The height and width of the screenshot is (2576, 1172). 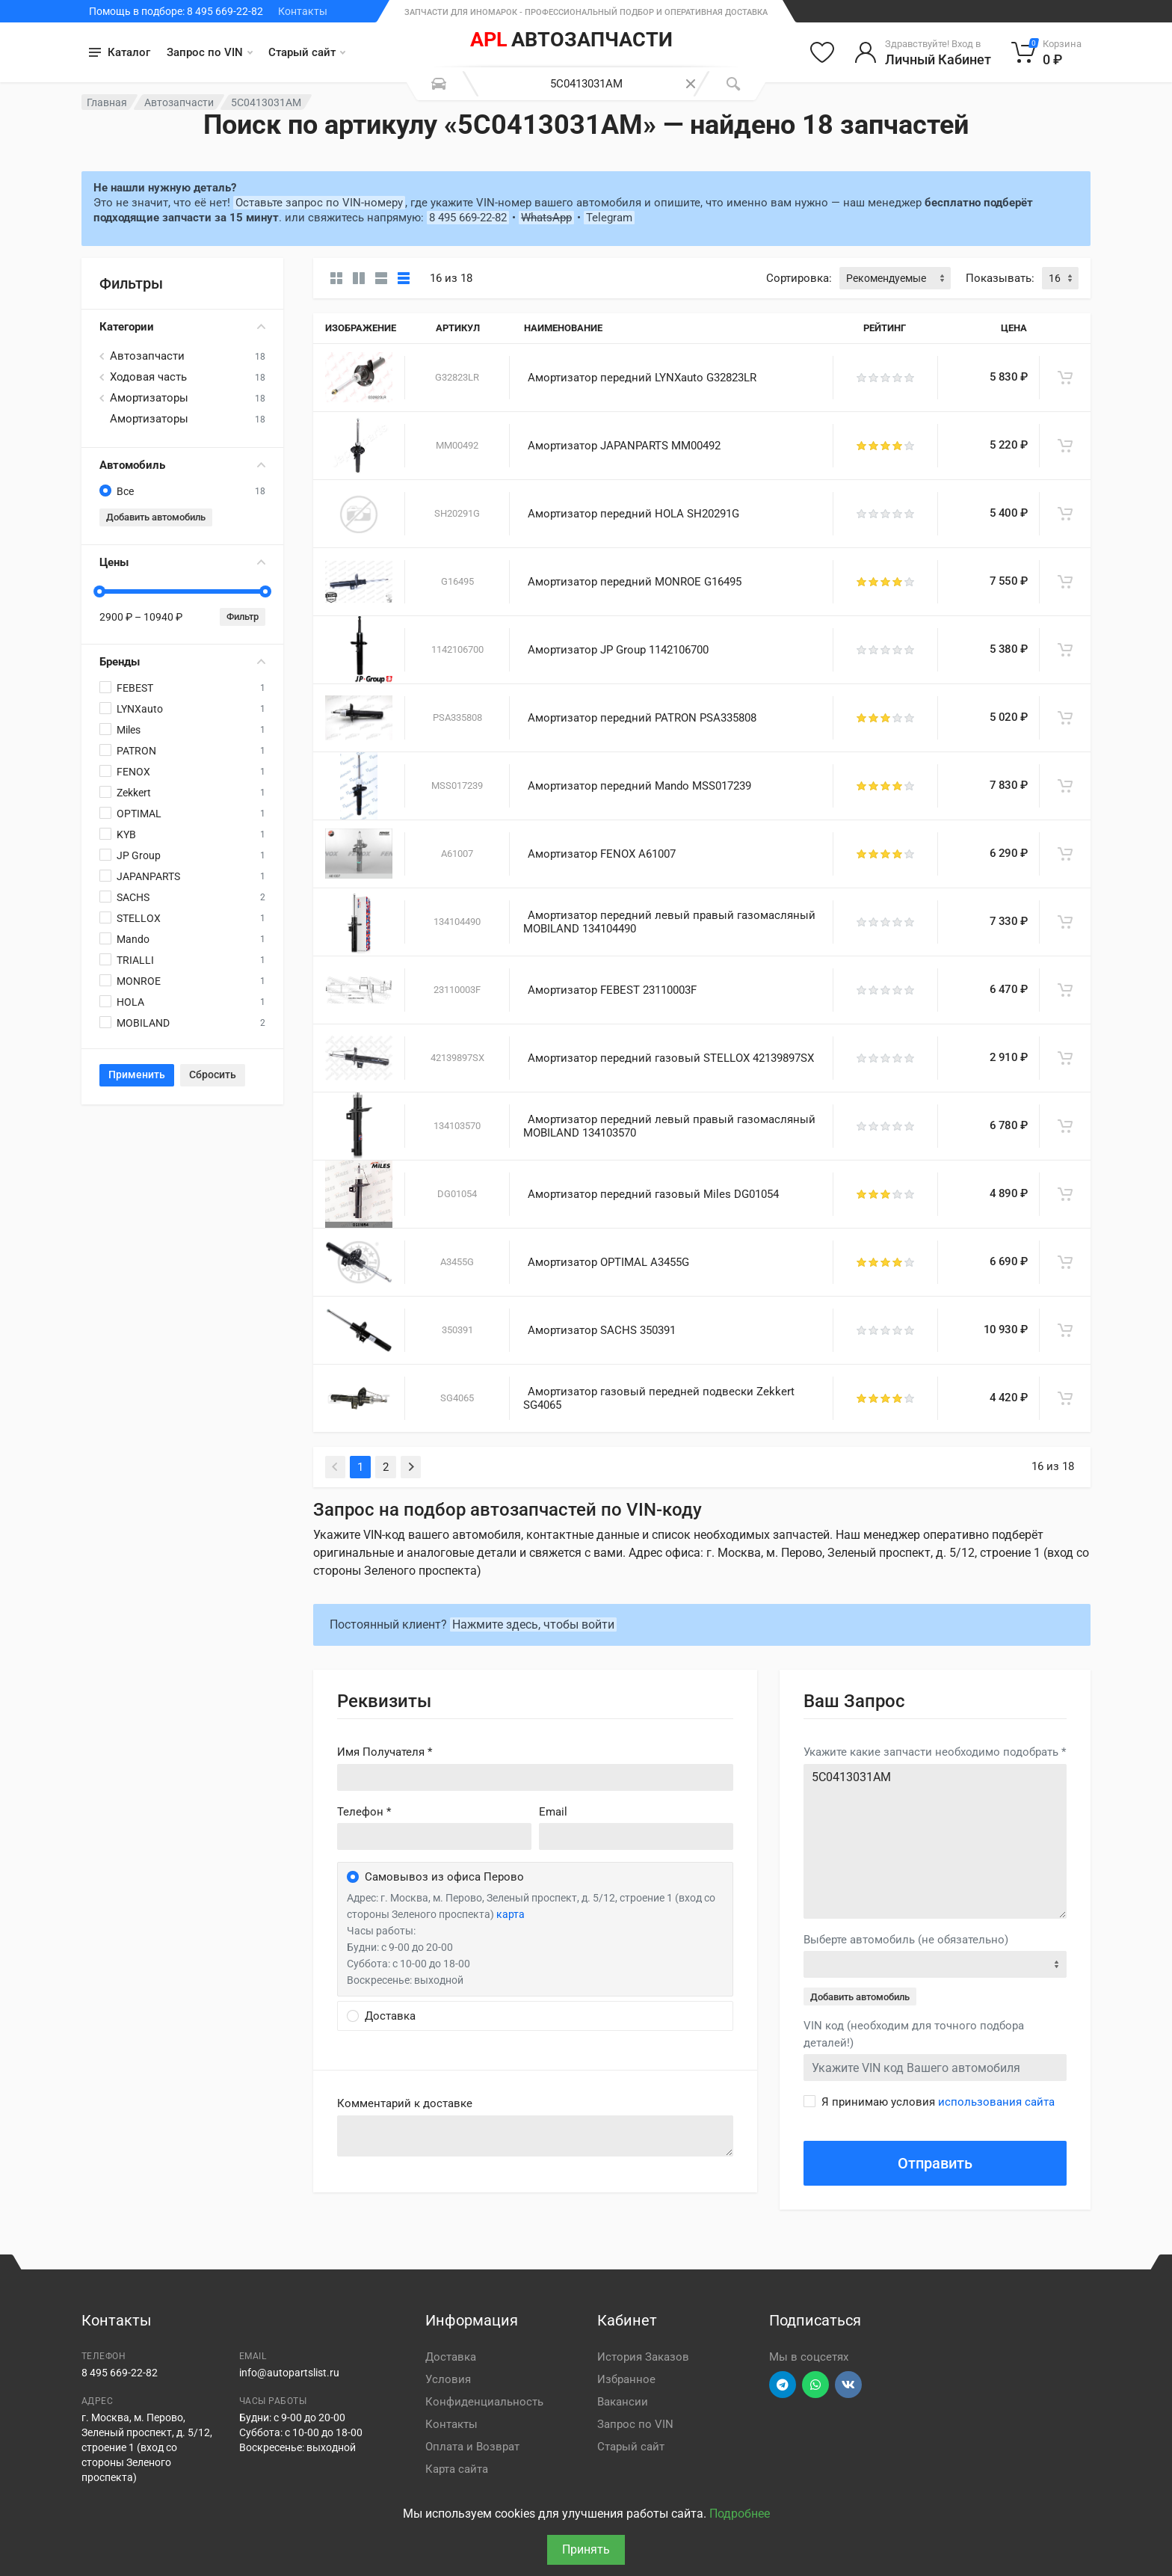 I want to click on Нажмите здесь, чтобы войти, so click(x=533, y=1624).